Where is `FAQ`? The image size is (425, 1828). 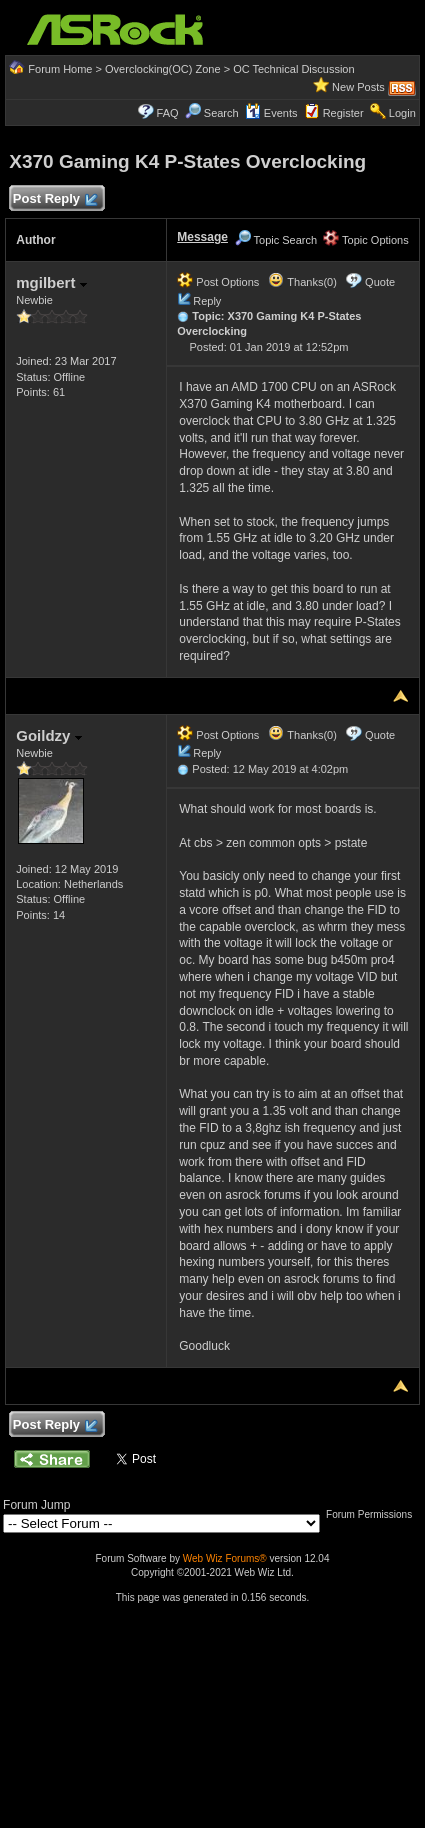 FAQ is located at coordinates (168, 113).